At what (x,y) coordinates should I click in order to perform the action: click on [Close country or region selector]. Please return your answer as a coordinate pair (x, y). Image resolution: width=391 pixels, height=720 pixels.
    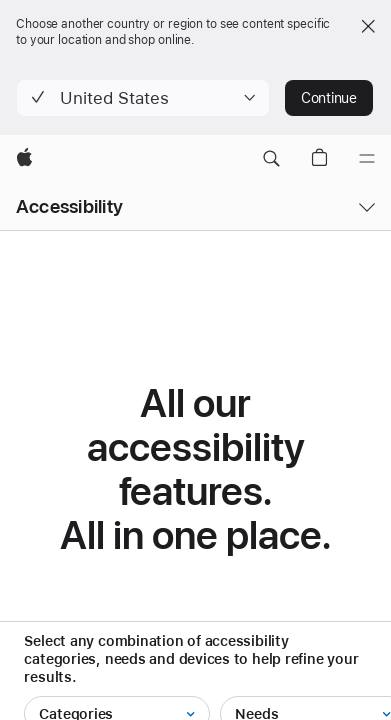
    Looking at the image, I should click on (368, 26).